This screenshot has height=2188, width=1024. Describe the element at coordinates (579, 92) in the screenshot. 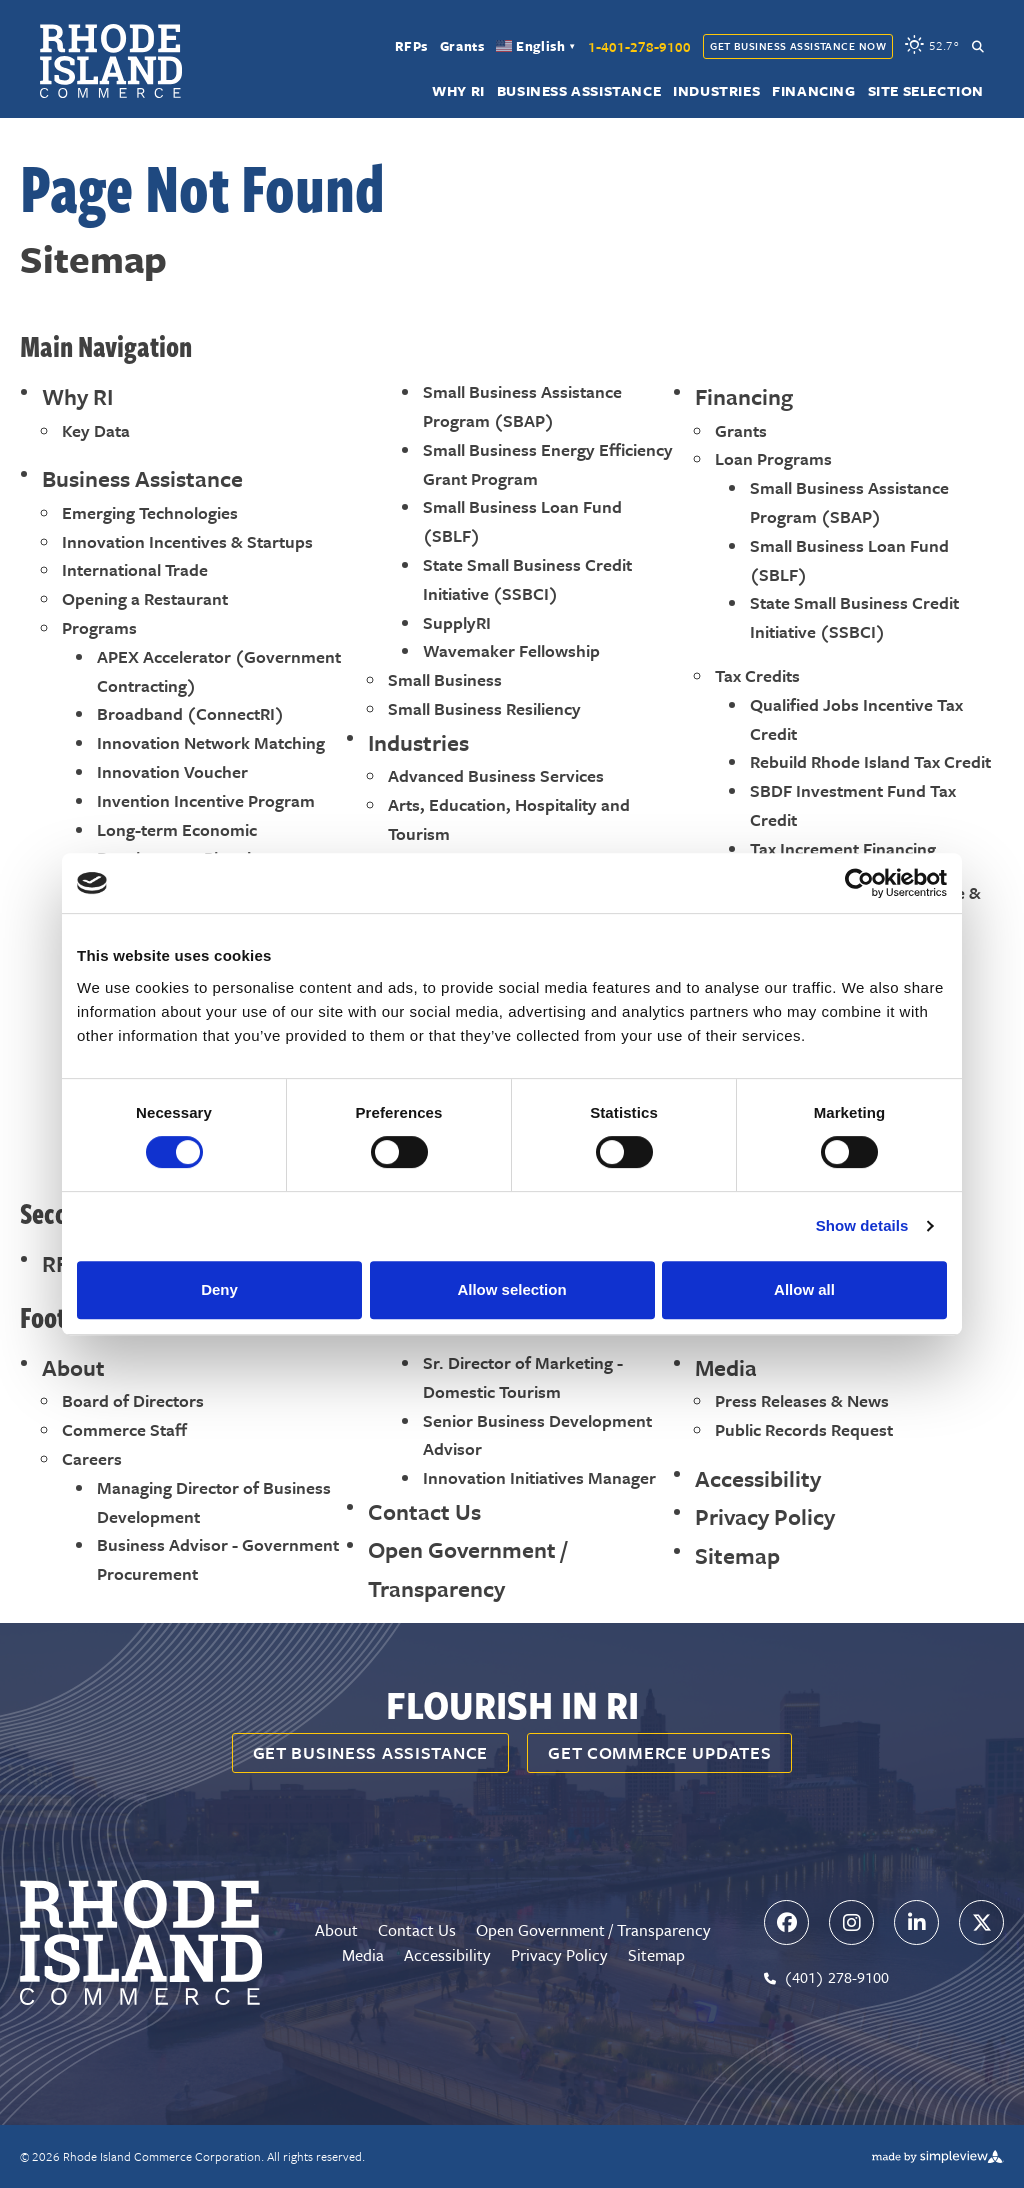

I see `Business Assistance` at that location.